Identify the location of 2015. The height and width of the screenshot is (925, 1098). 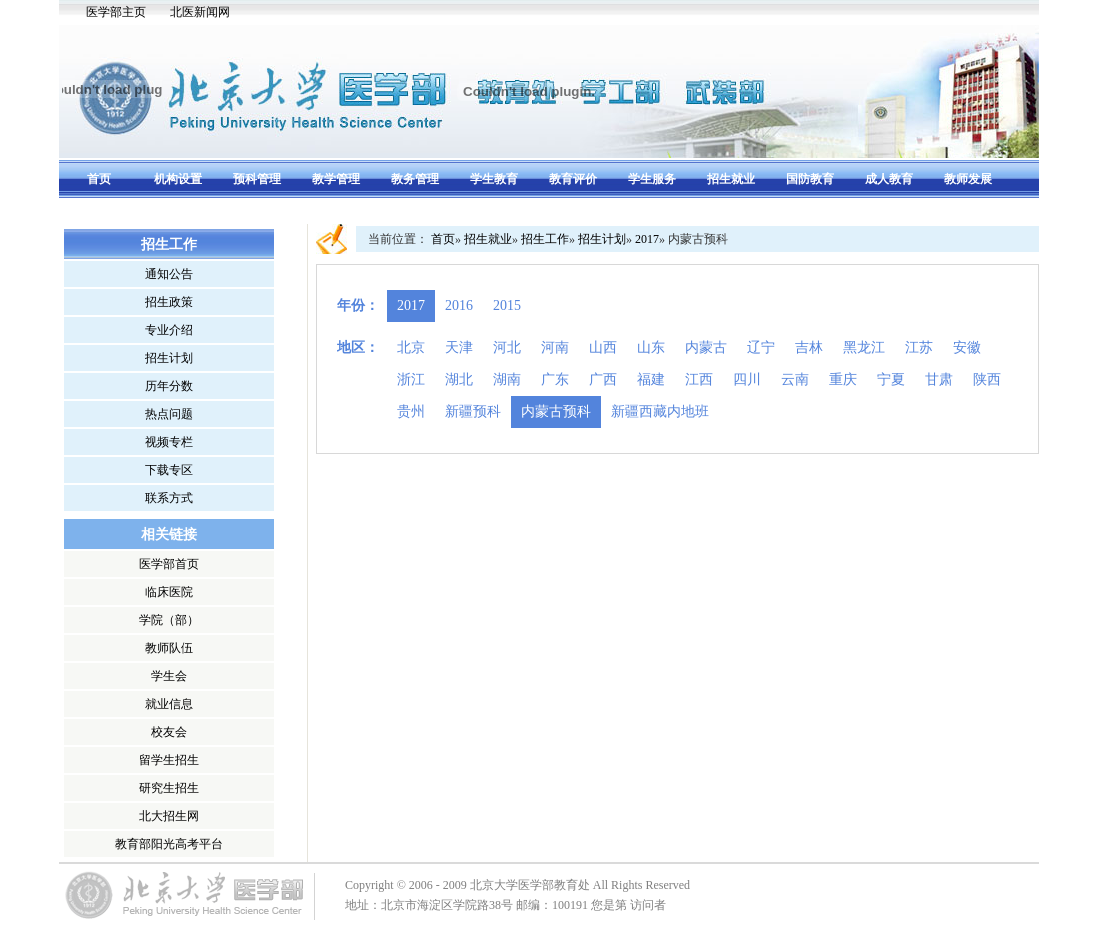
(507, 305).